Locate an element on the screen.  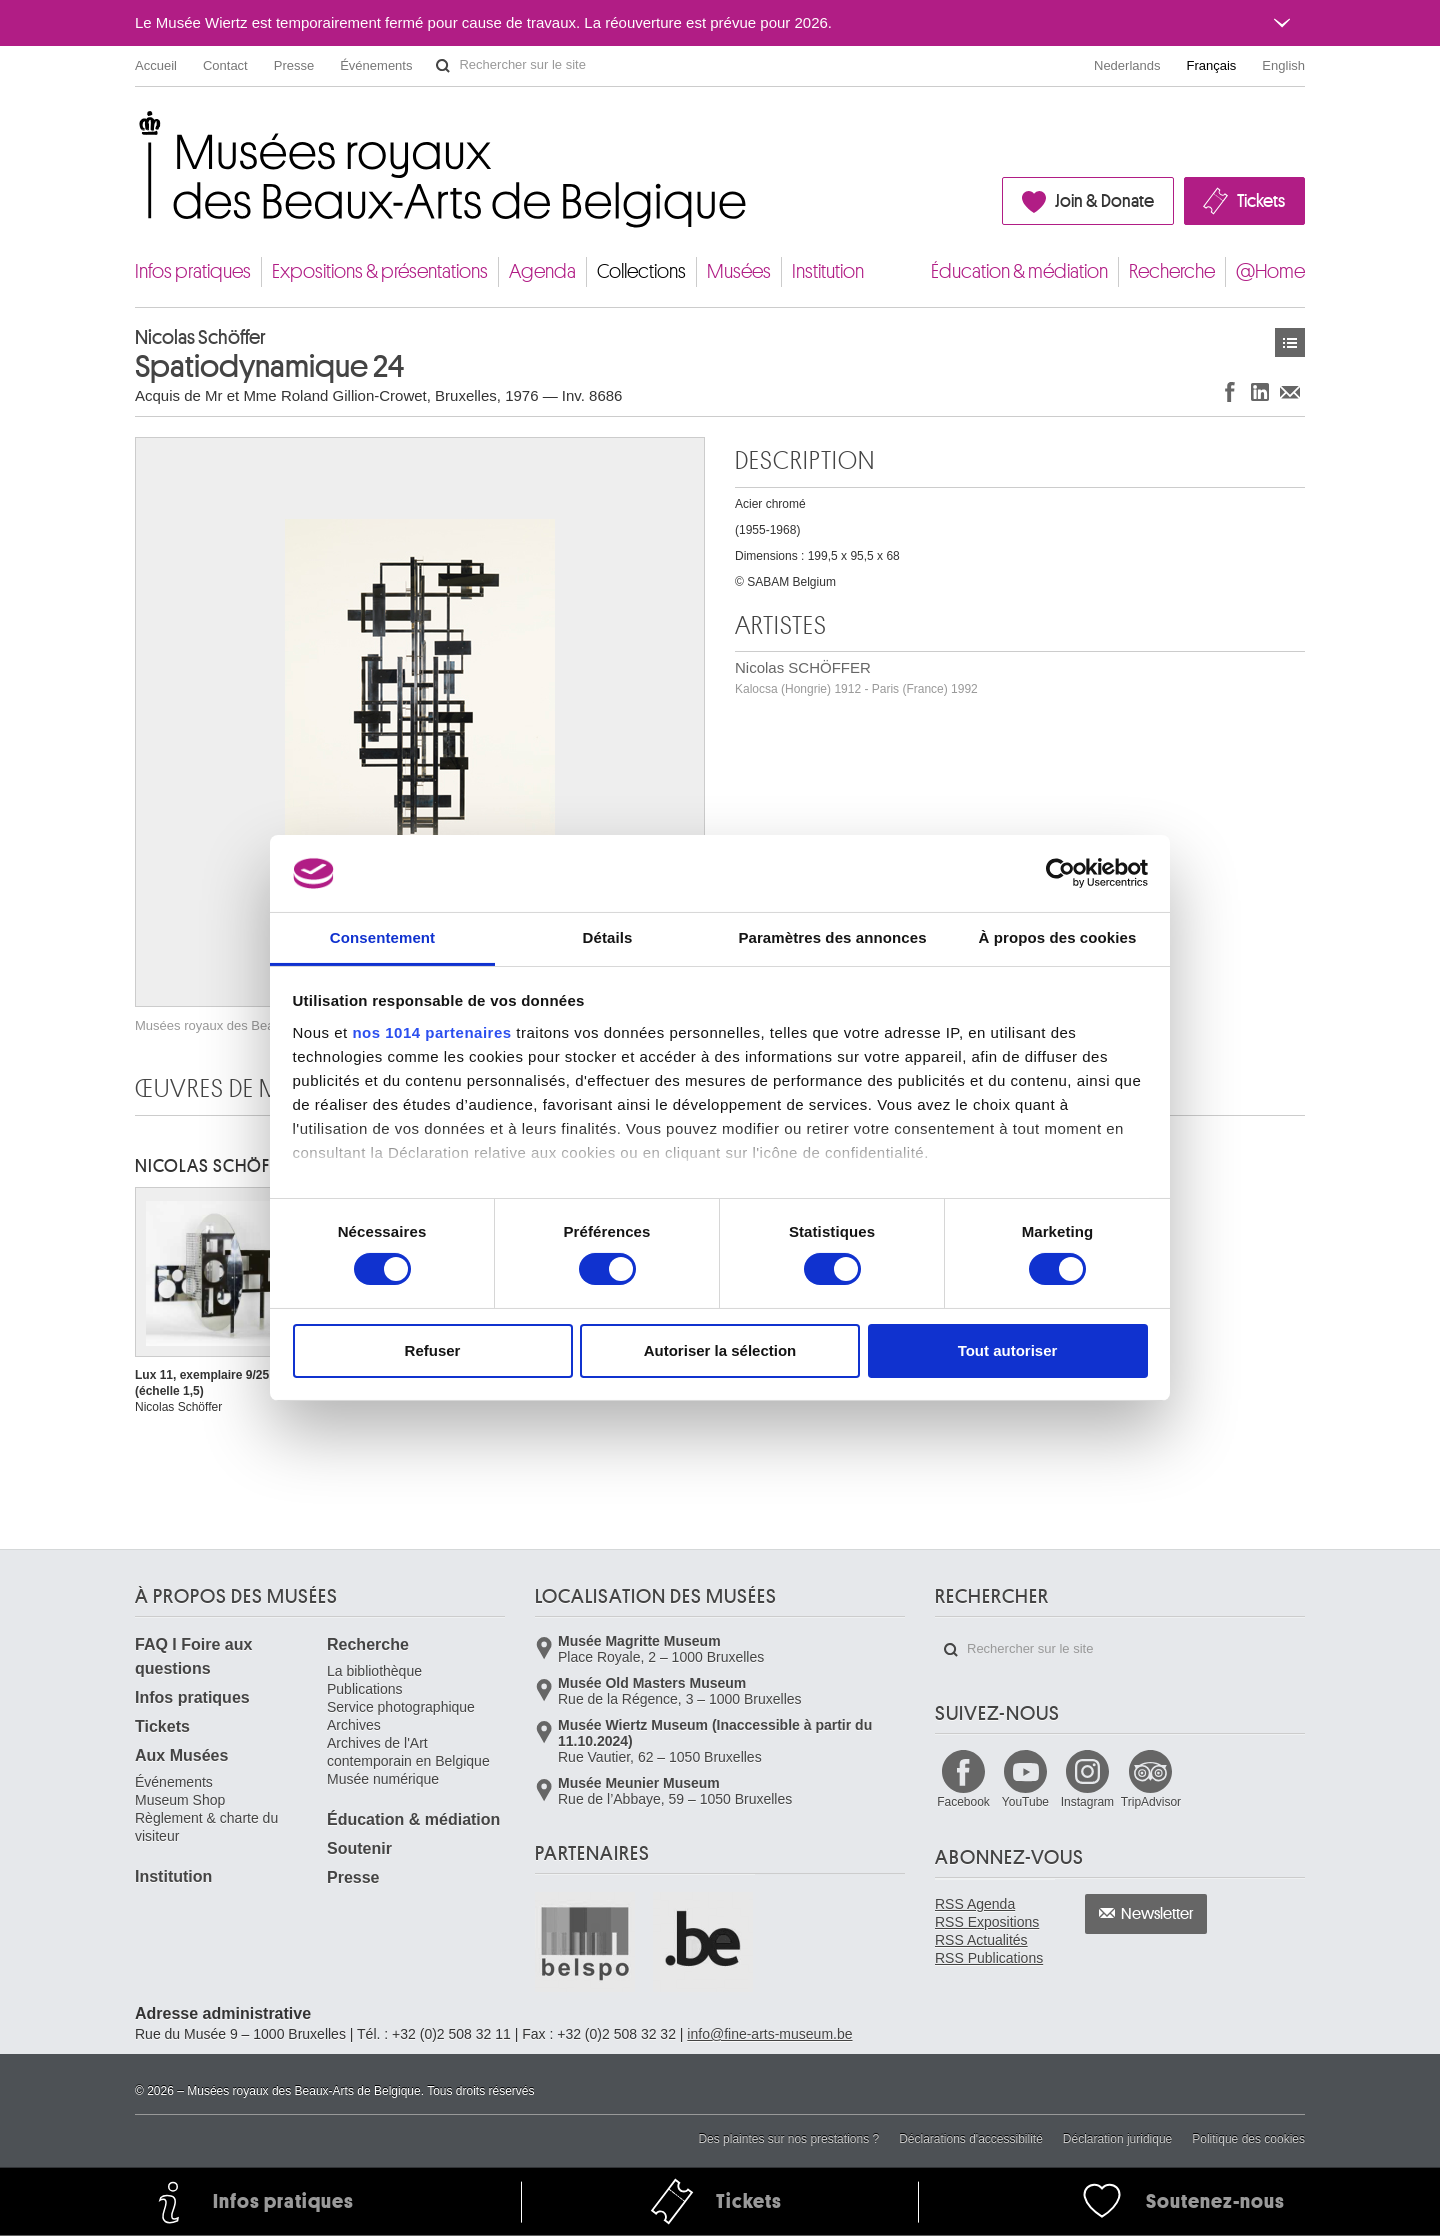
Français is located at coordinates (1212, 65).